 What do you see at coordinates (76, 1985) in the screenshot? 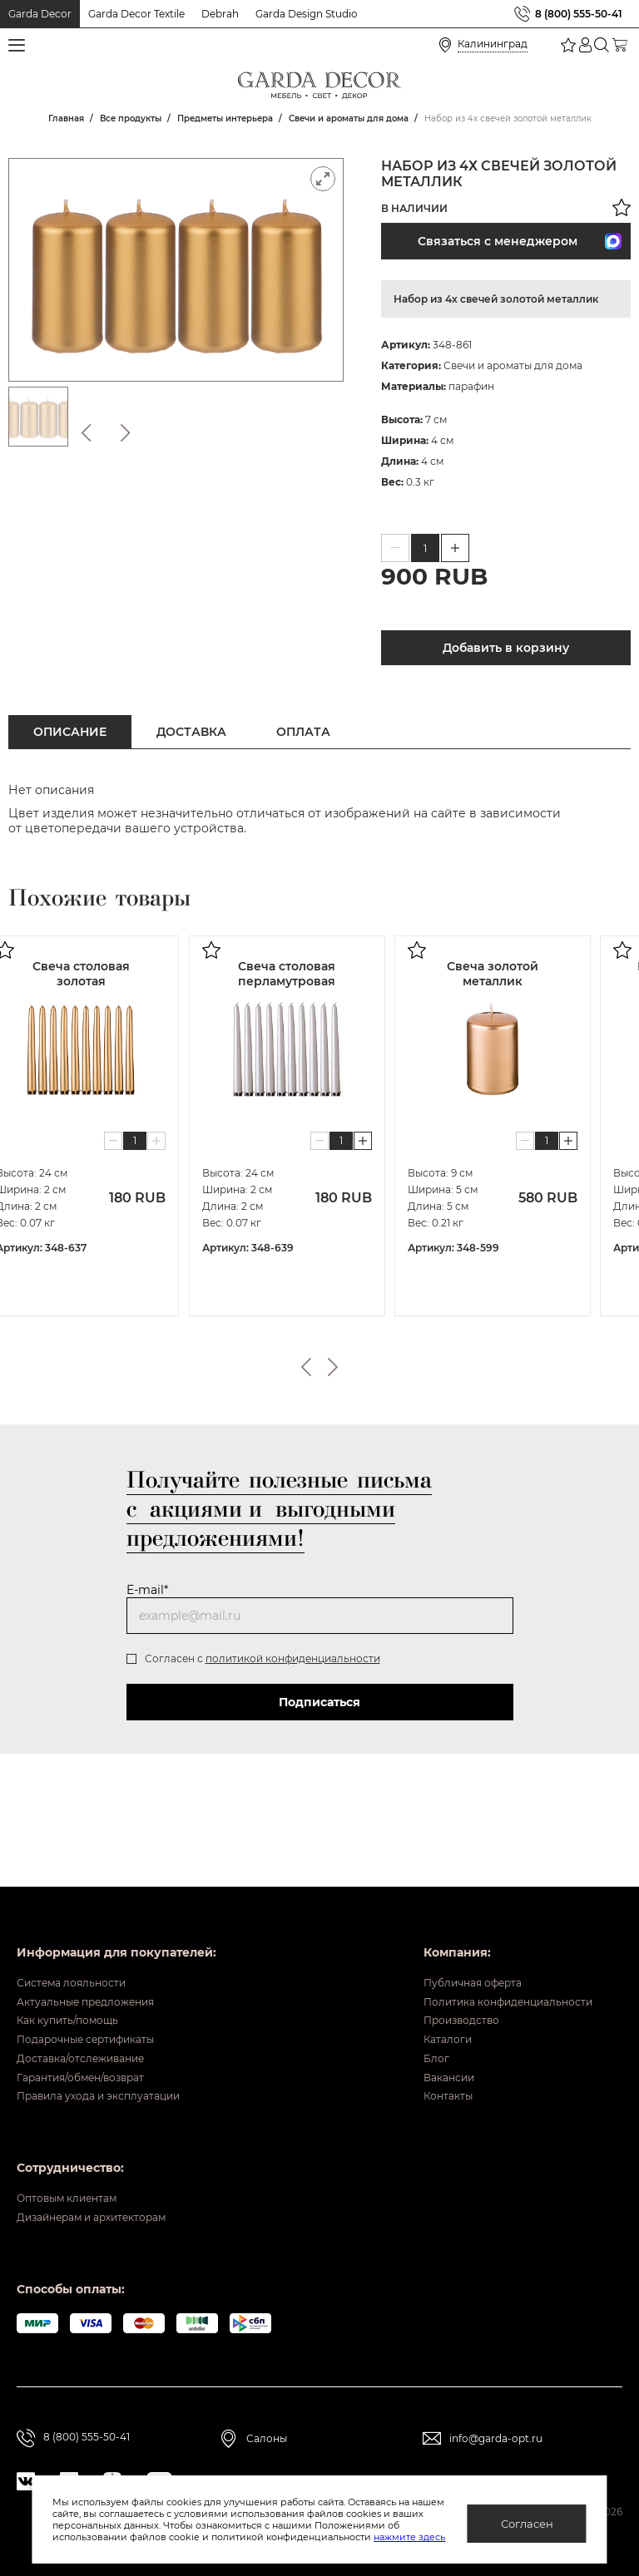
I see `Как купить/помощь` at bounding box center [76, 1985].